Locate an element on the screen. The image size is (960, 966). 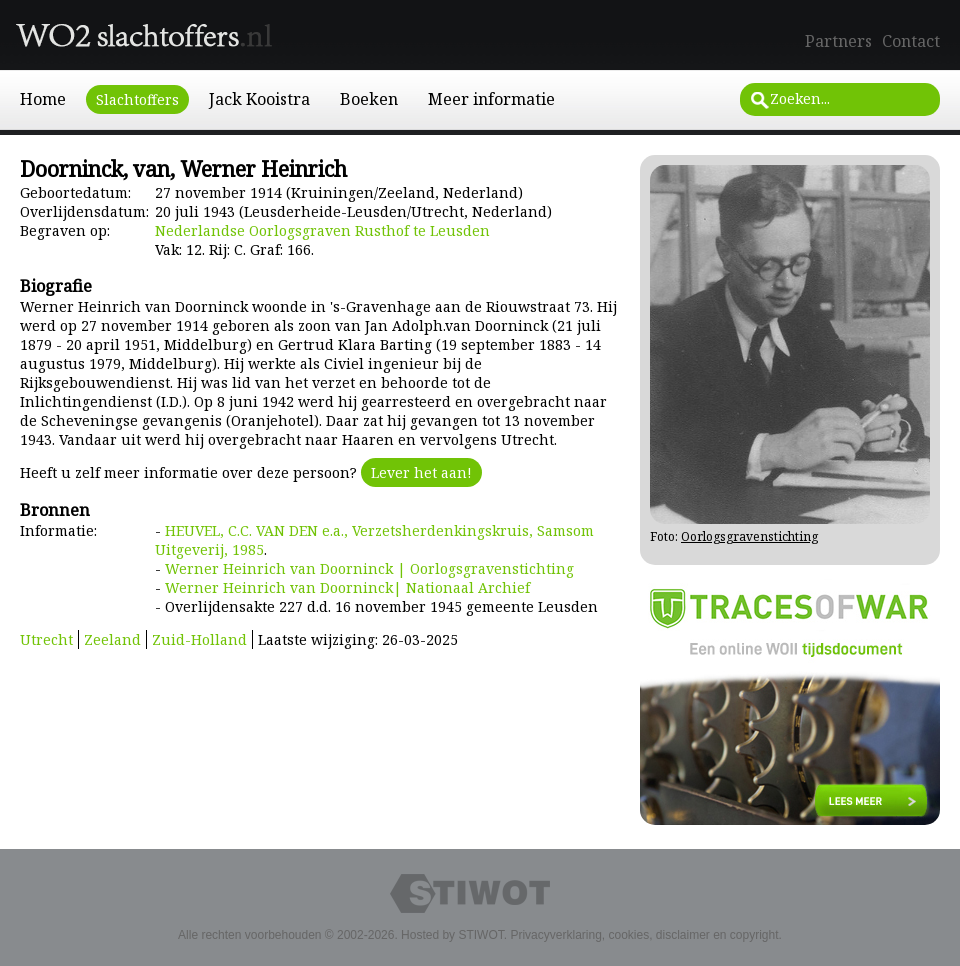
Privacyverklaring, cookies, disclaimer en copyright is located at coordinates (644, 935).